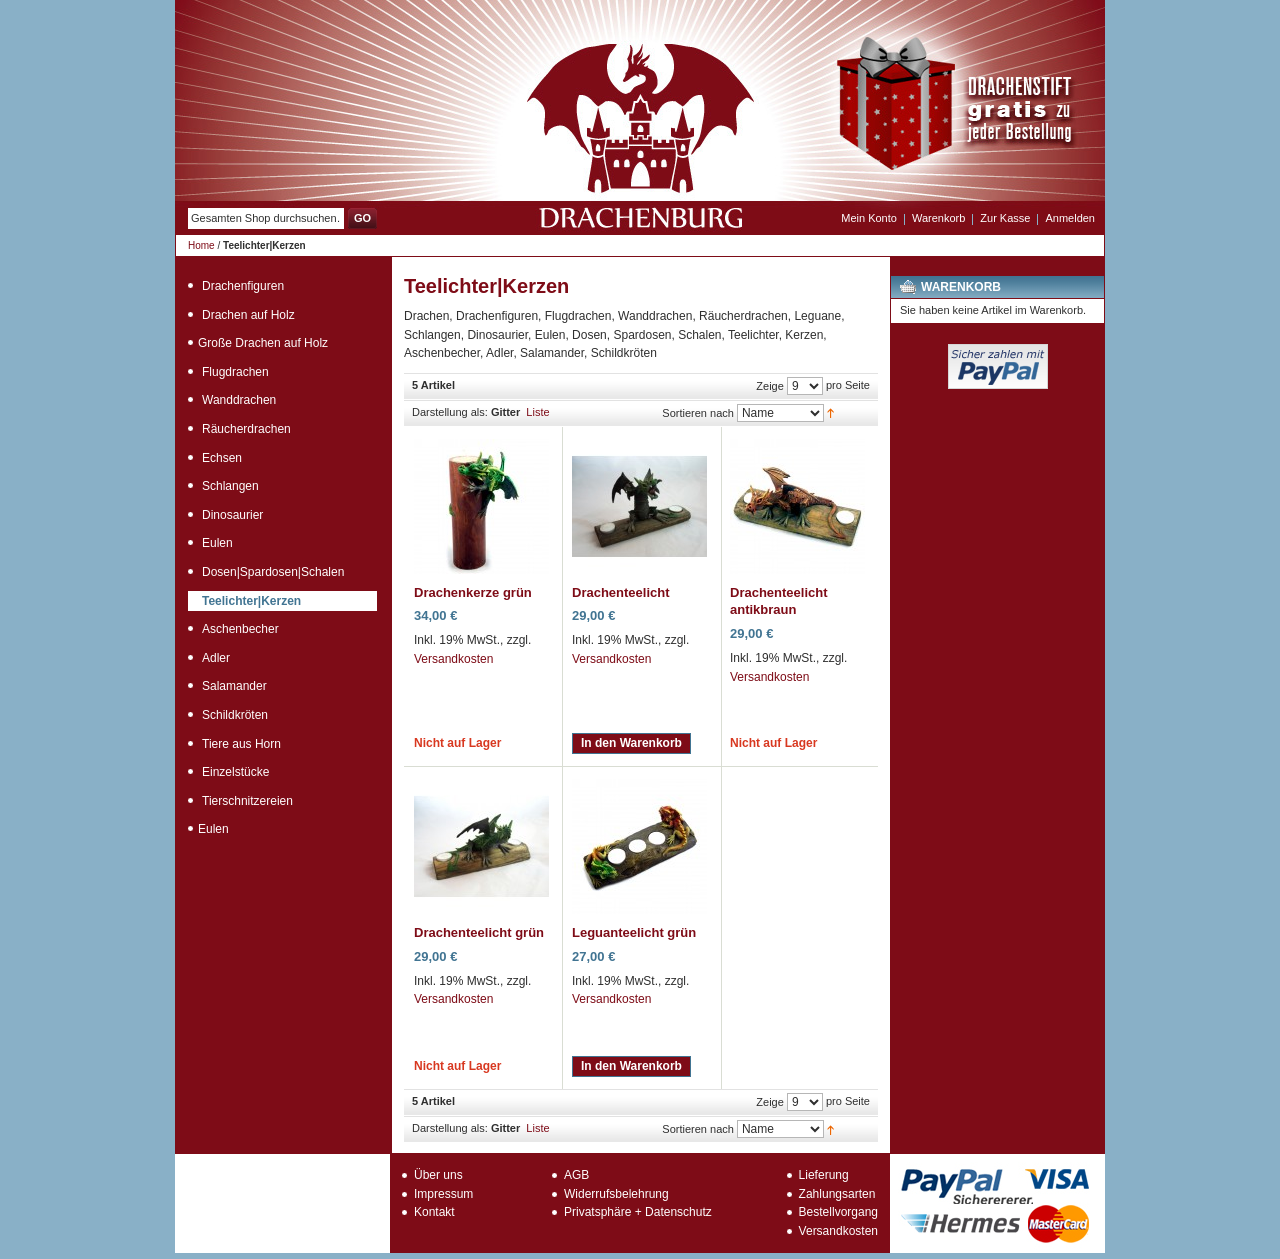 This screenshot has width=1280, height=1259. What do you see at coordinates (838, 1212) in the screenshot?
I see `Bestellvorgang` at bounding box center [838, 1212].